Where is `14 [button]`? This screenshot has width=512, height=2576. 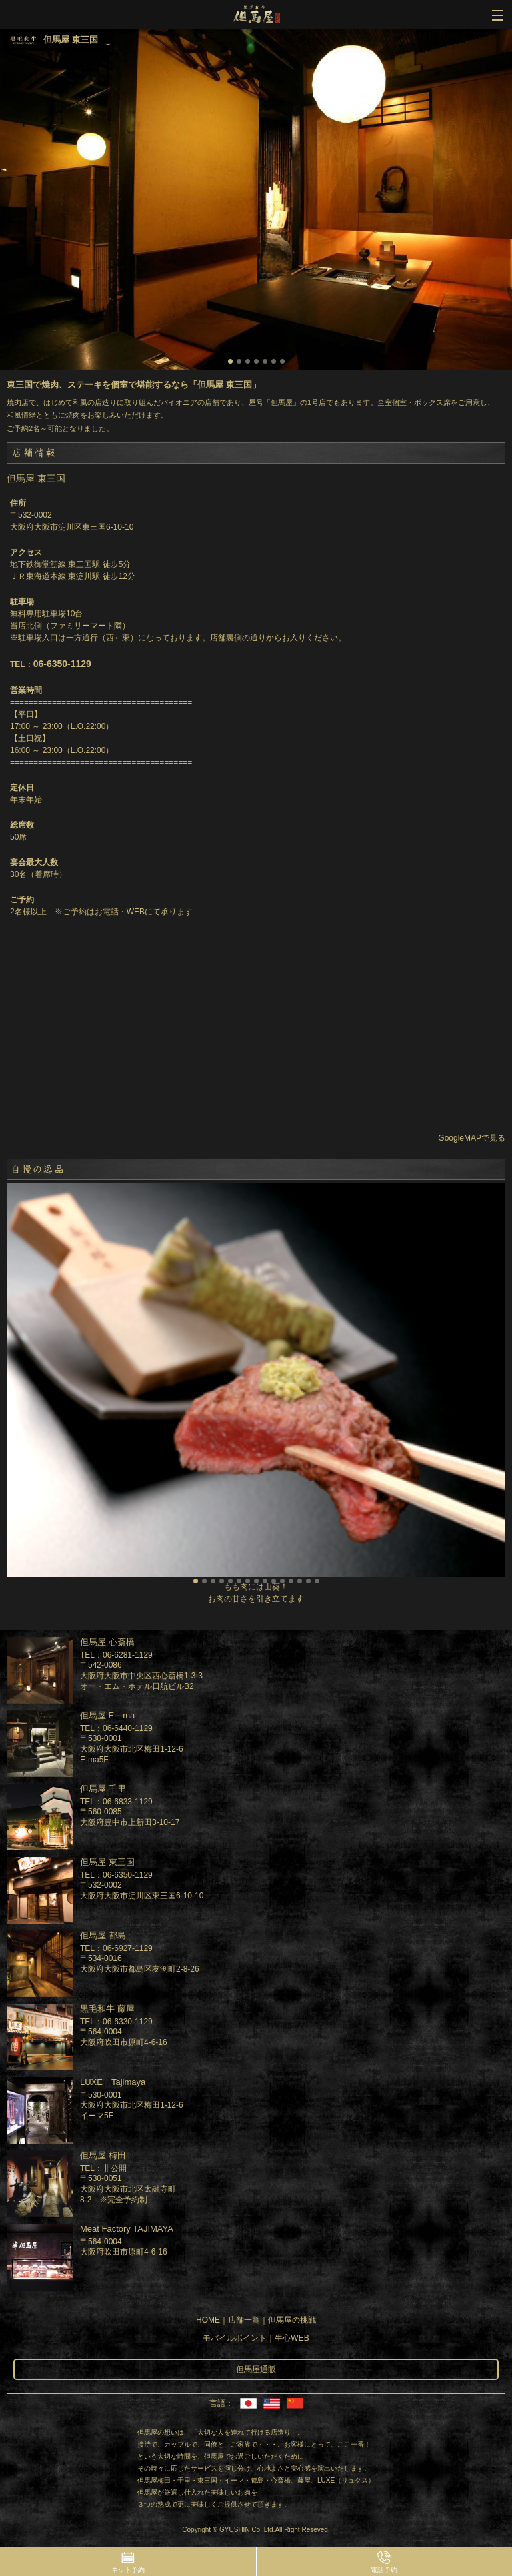
14 [button] is located at coordinates (308, 1581).